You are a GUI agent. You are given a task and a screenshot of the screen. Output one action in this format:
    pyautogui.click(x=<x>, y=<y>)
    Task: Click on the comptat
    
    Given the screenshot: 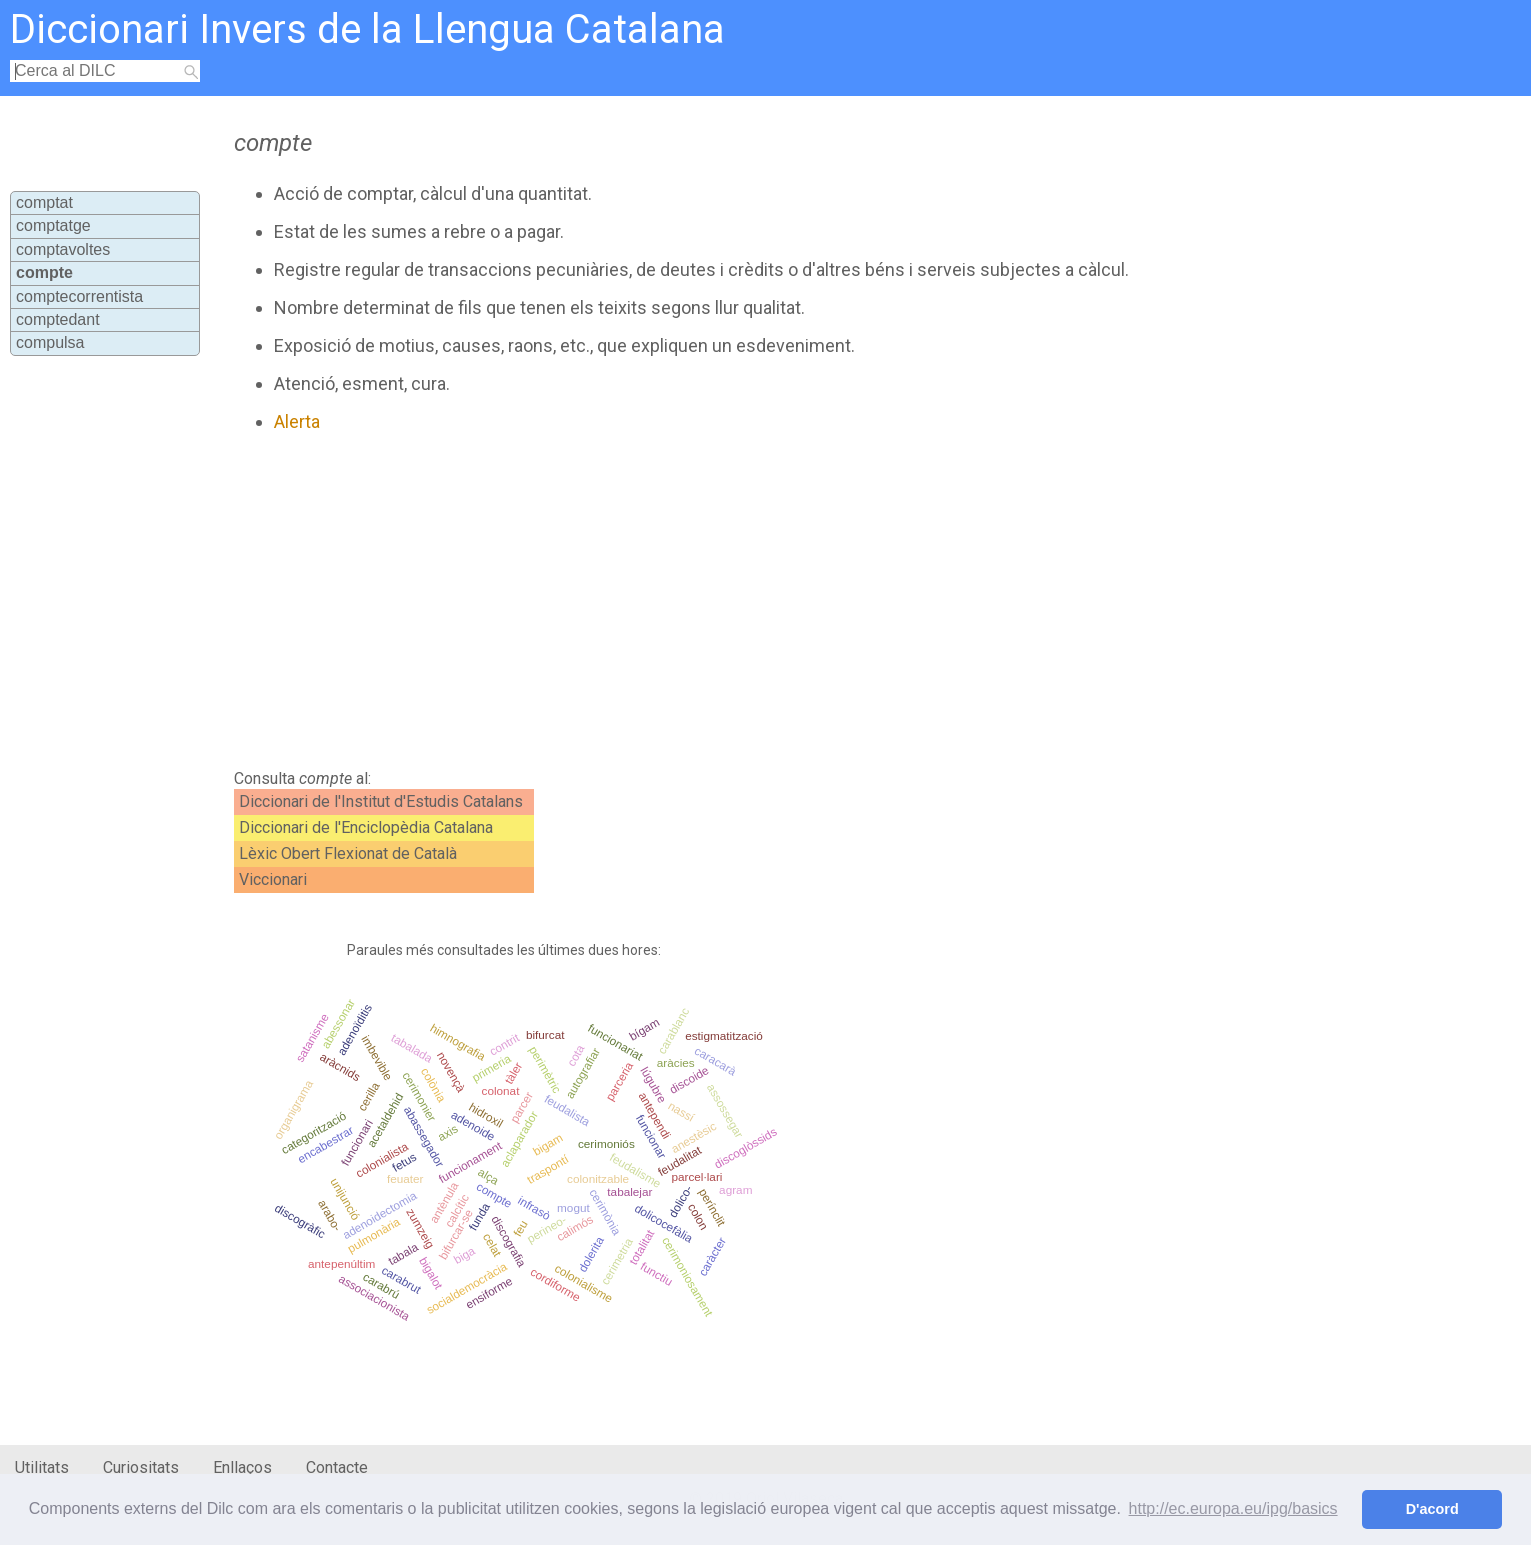 What is the action you would take?
    pyautogui.click(x=44, y=202)
    